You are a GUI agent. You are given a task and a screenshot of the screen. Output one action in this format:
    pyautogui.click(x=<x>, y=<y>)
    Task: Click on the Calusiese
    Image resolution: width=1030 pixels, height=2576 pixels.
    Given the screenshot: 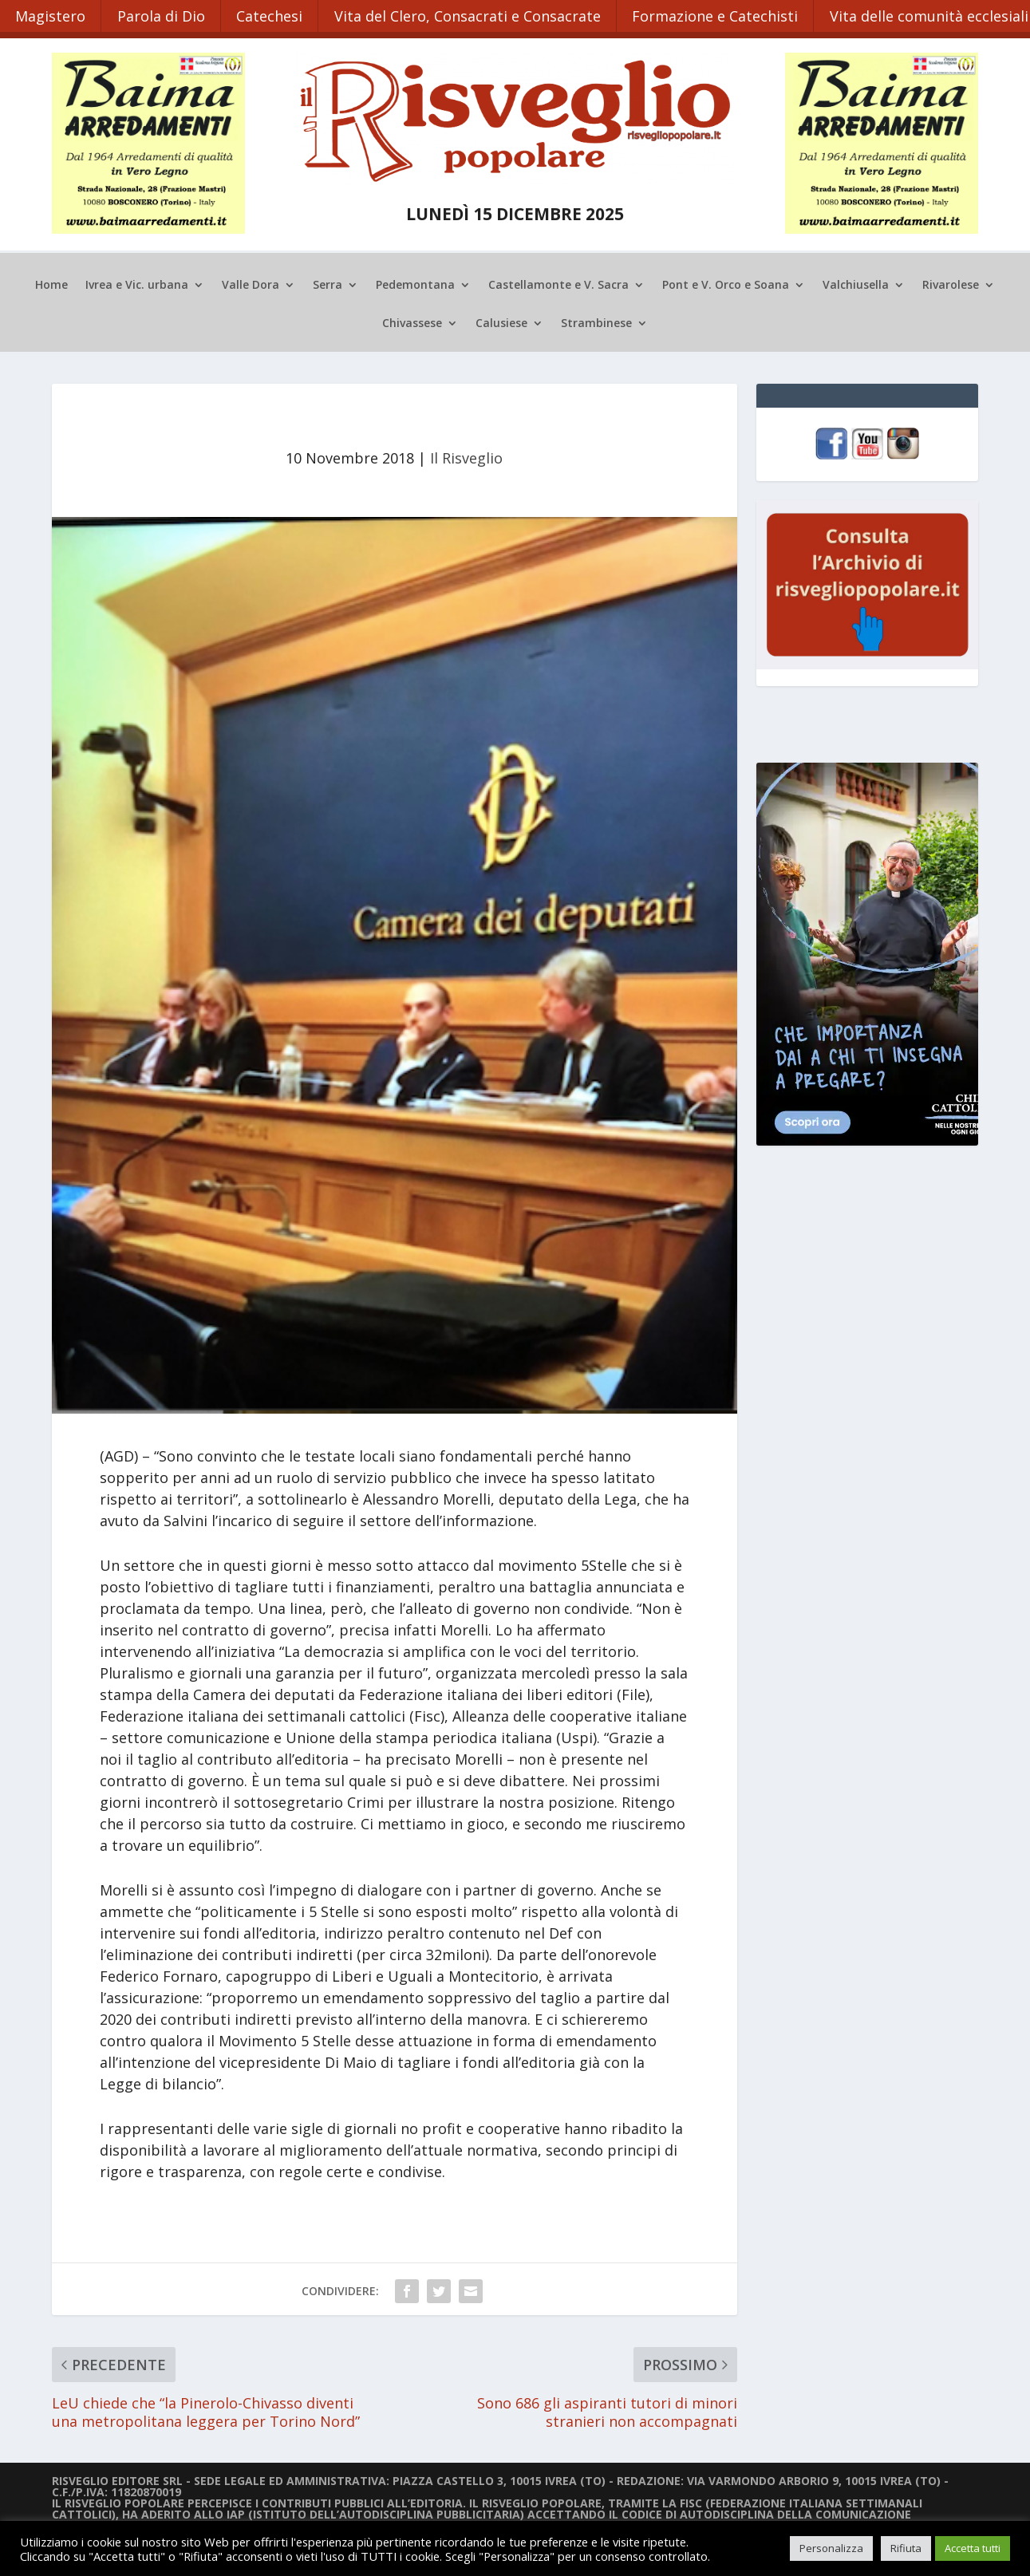 What is the action you would take?
    pyautogui.click(x=501, y=321)
    